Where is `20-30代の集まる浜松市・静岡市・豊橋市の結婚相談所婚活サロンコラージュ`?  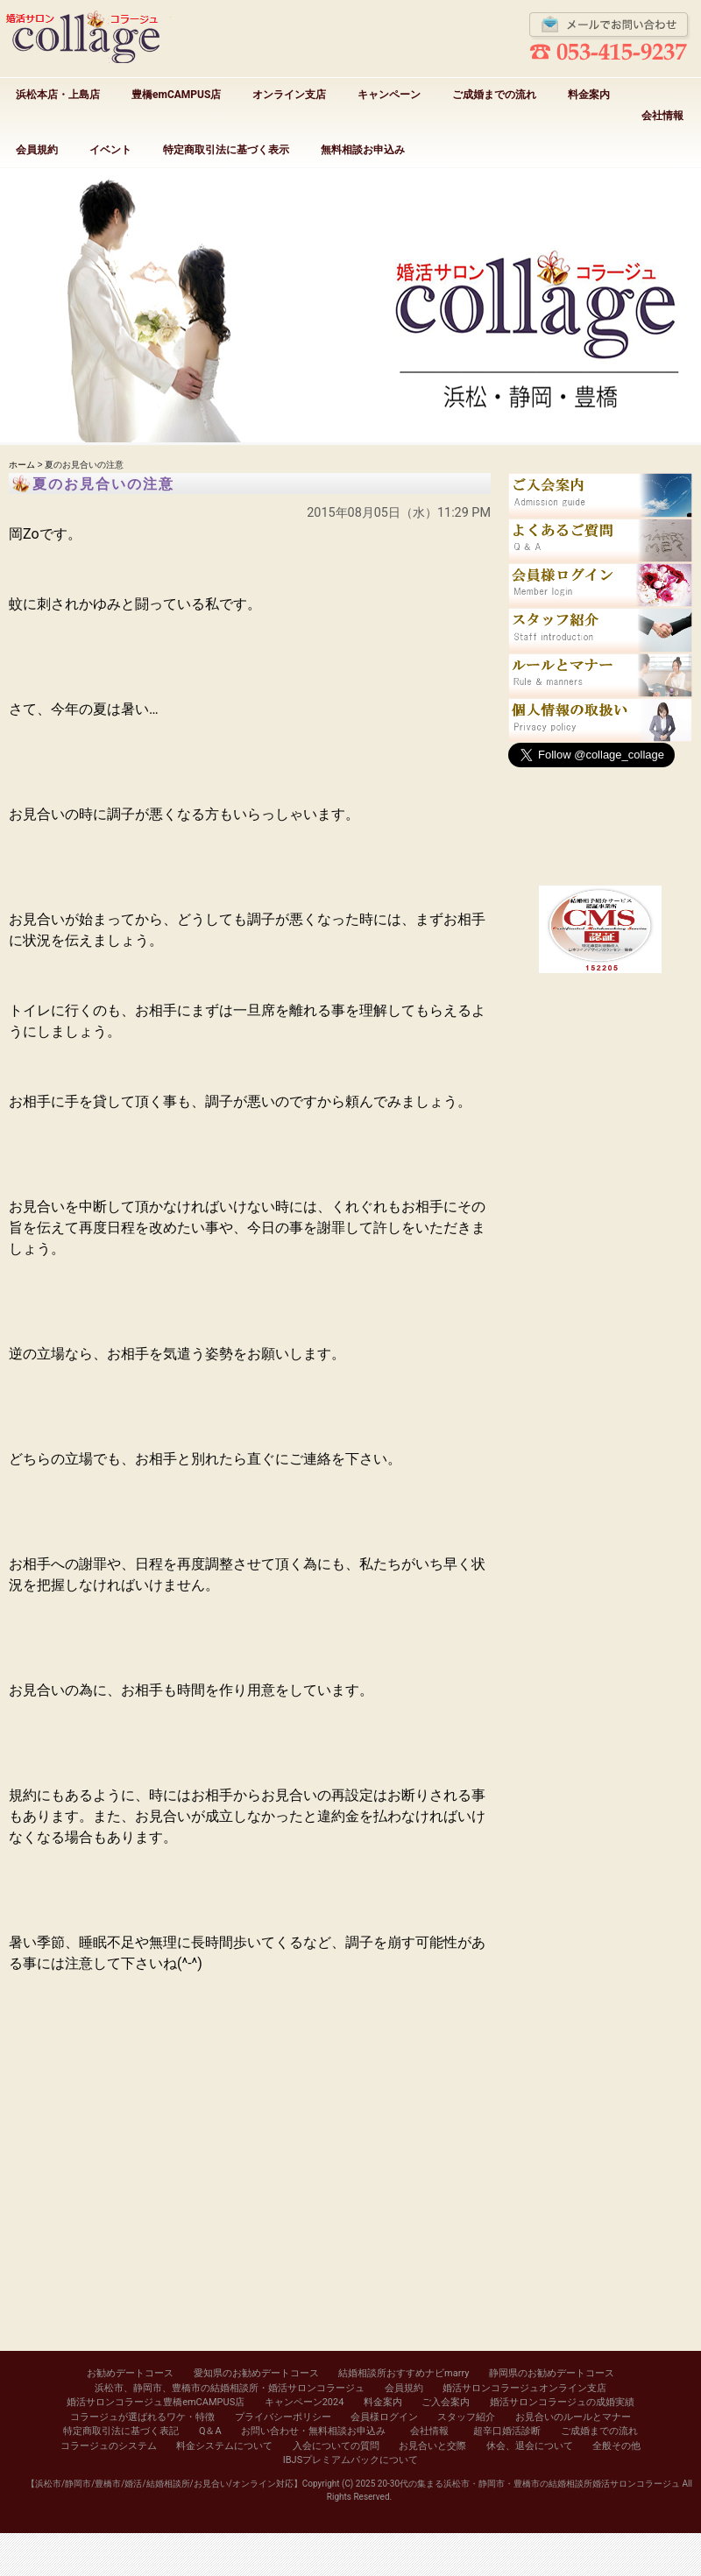
20-30代の集まる浜松市・静岡市・豊橋市の結婚相談所婚活サロンコラージュ is located at coordinates (529, 2483).